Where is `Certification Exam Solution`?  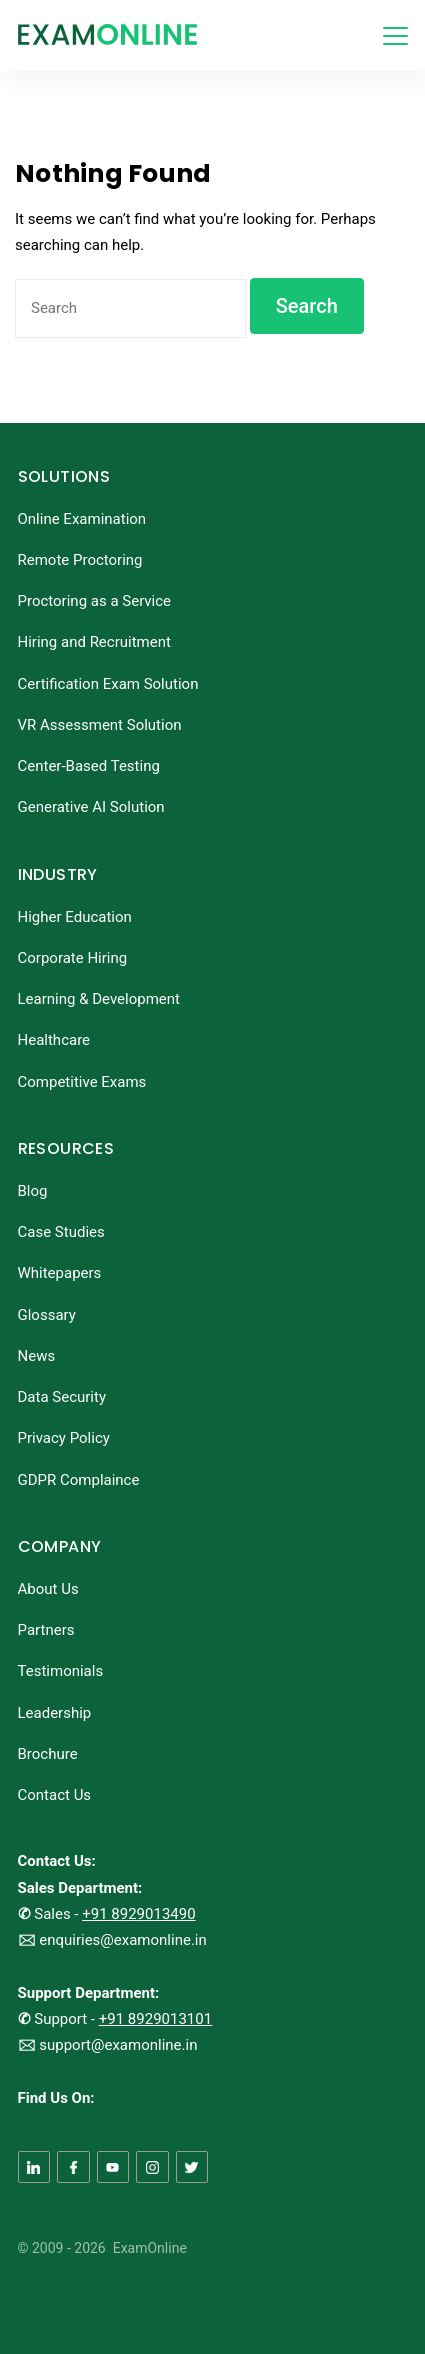 Certification Exam Solution is located at coordinates (108, 684).